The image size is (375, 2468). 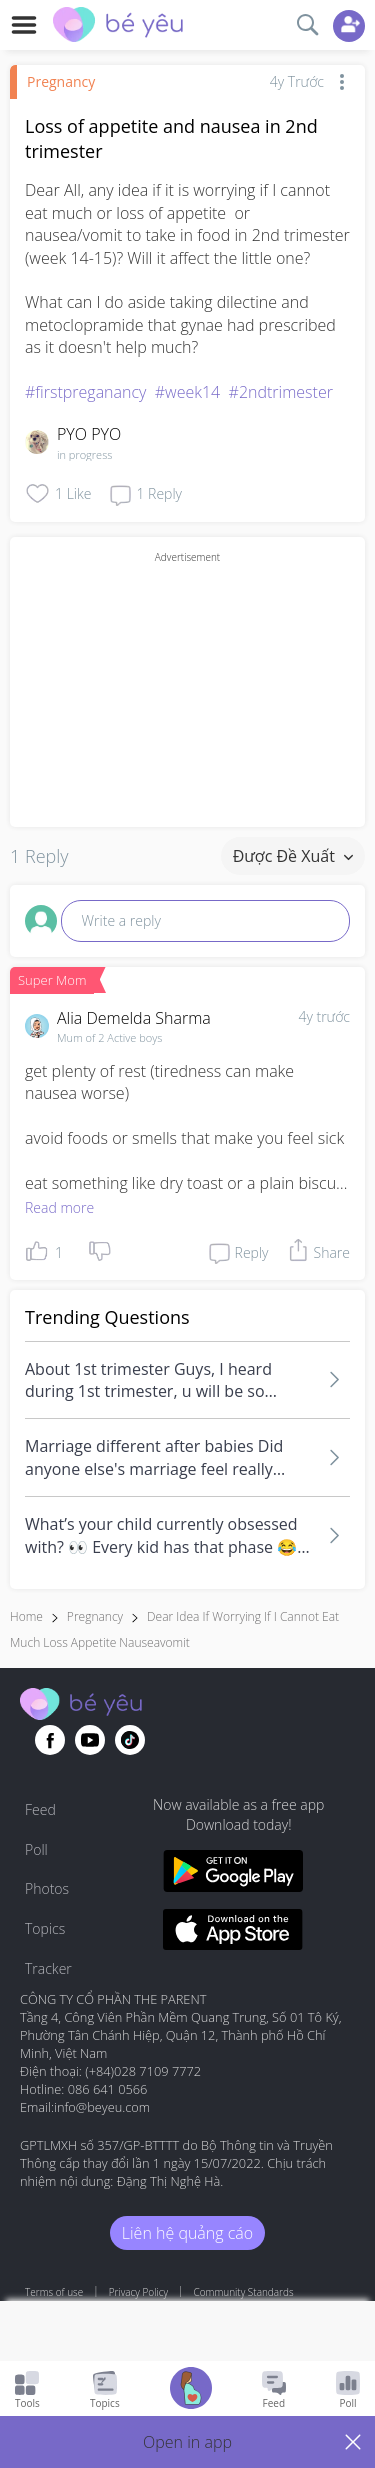 I want to click on Home, so click(x=26, y=1616).